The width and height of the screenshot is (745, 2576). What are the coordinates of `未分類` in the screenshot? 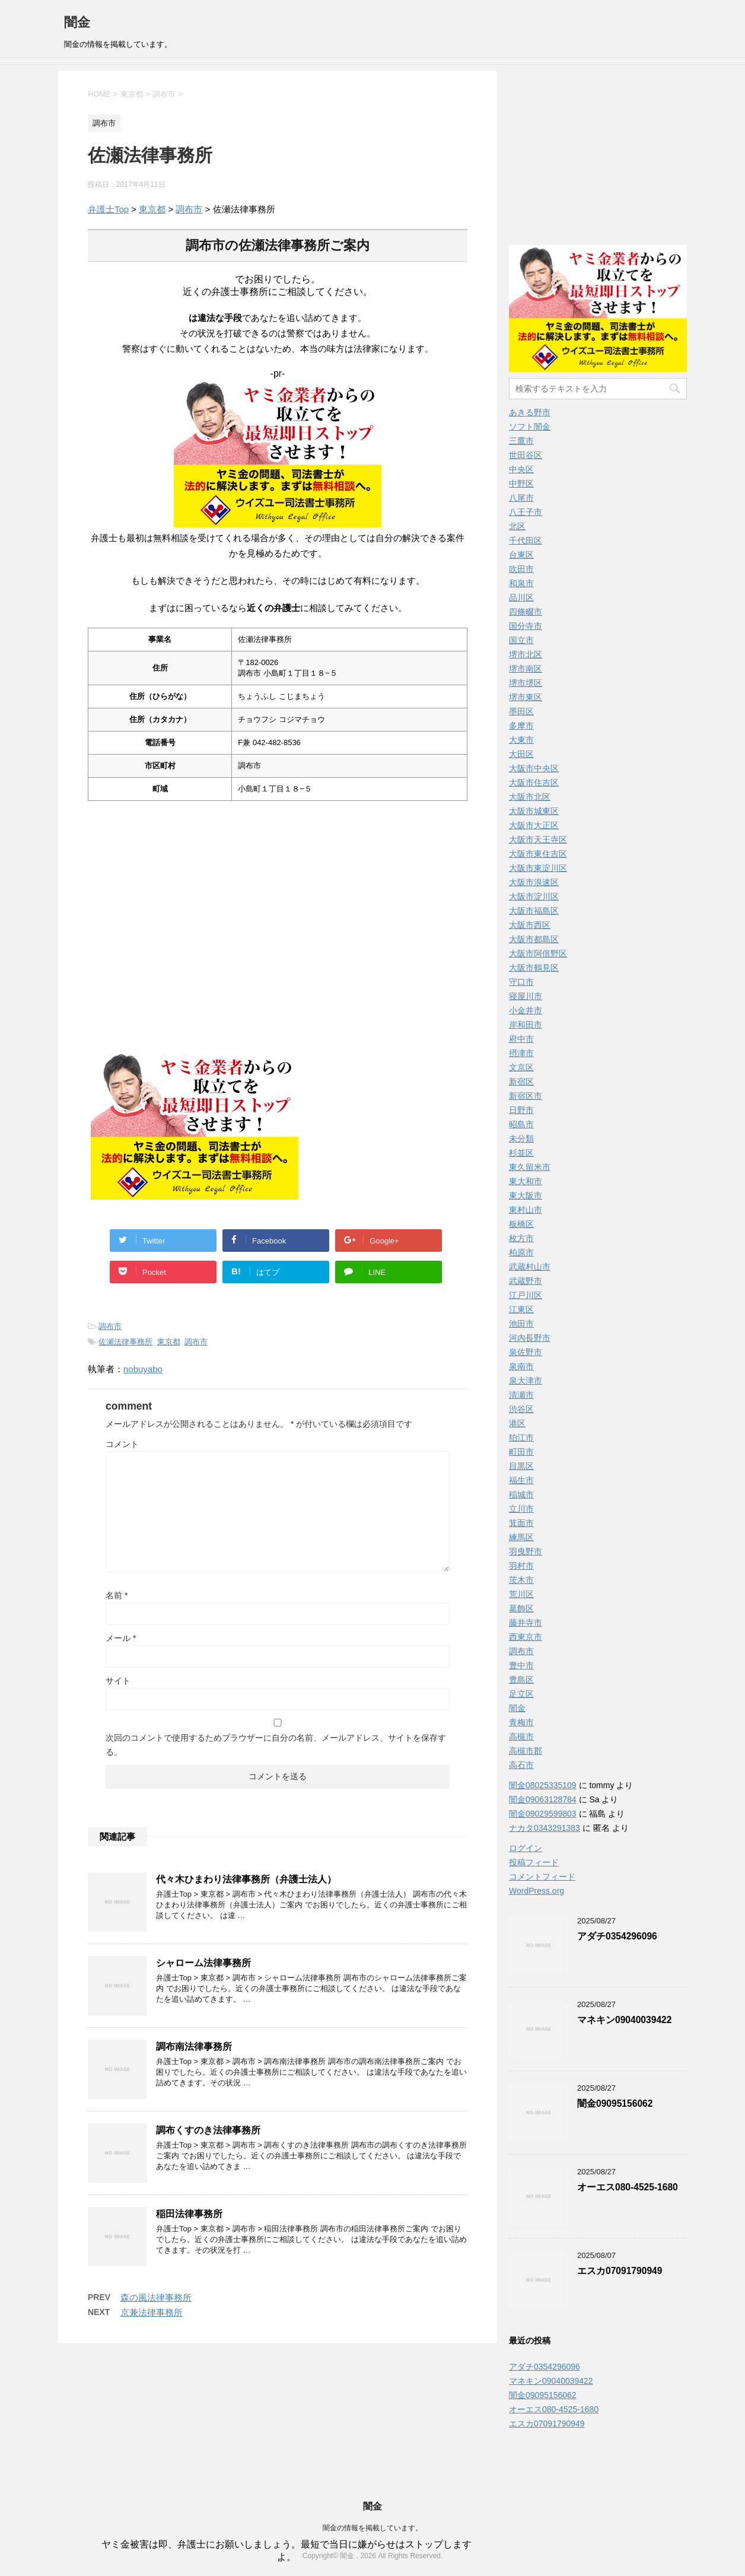 It's located at (521, 1138).